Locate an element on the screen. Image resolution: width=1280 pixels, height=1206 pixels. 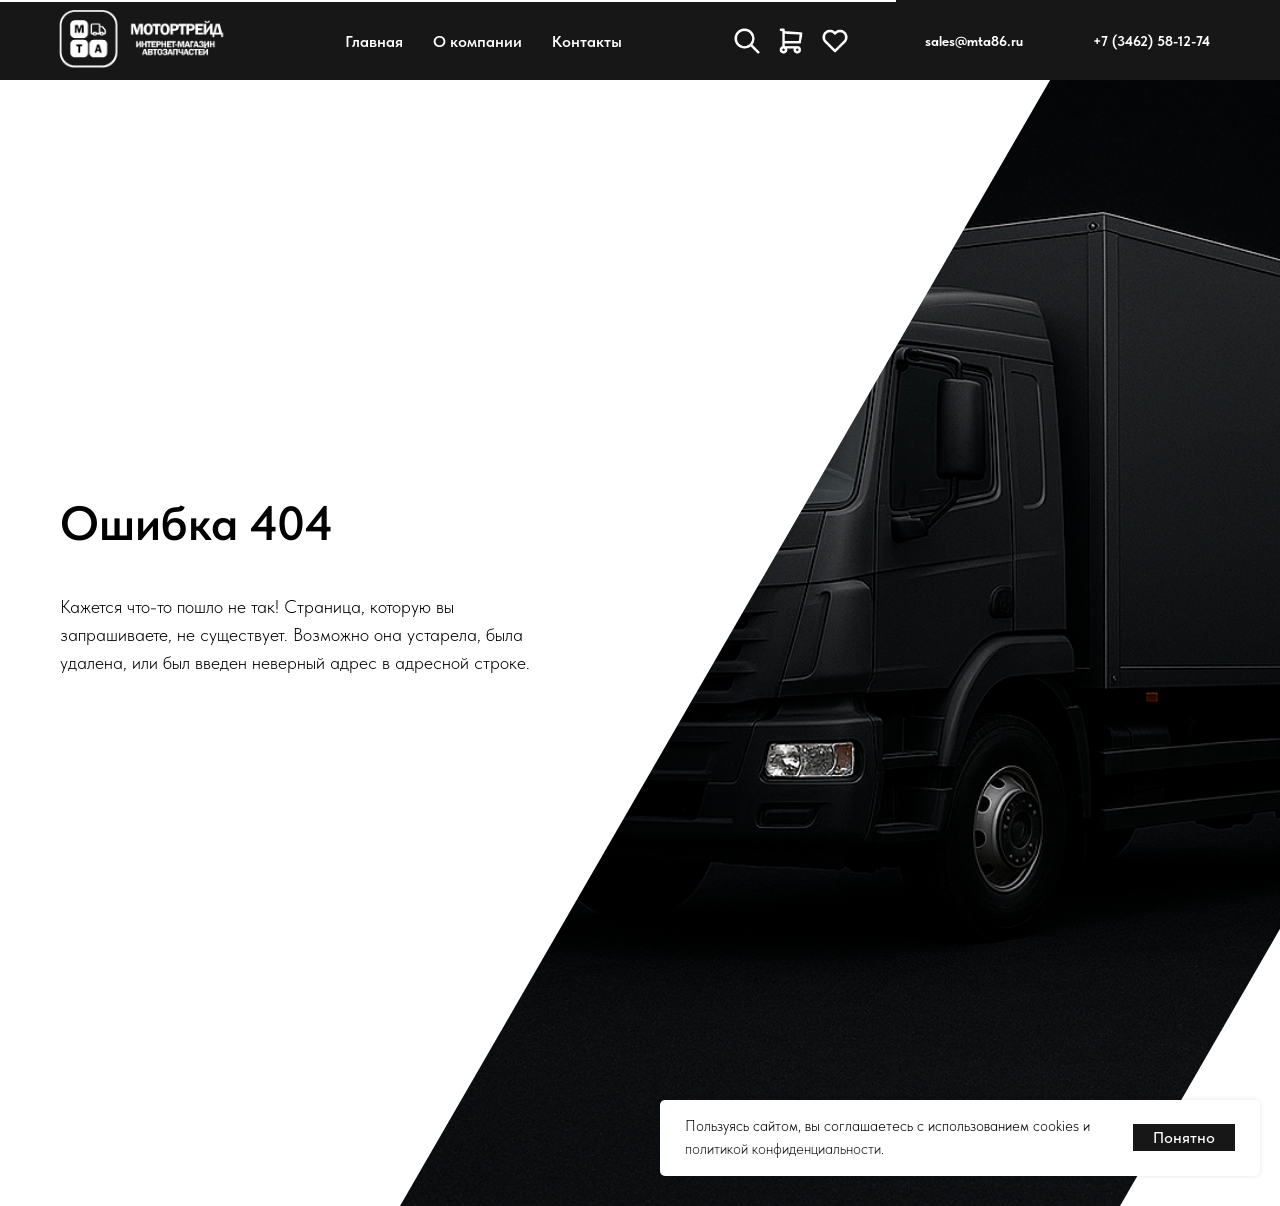
[Избранное] is located at coordinates (835, 41).